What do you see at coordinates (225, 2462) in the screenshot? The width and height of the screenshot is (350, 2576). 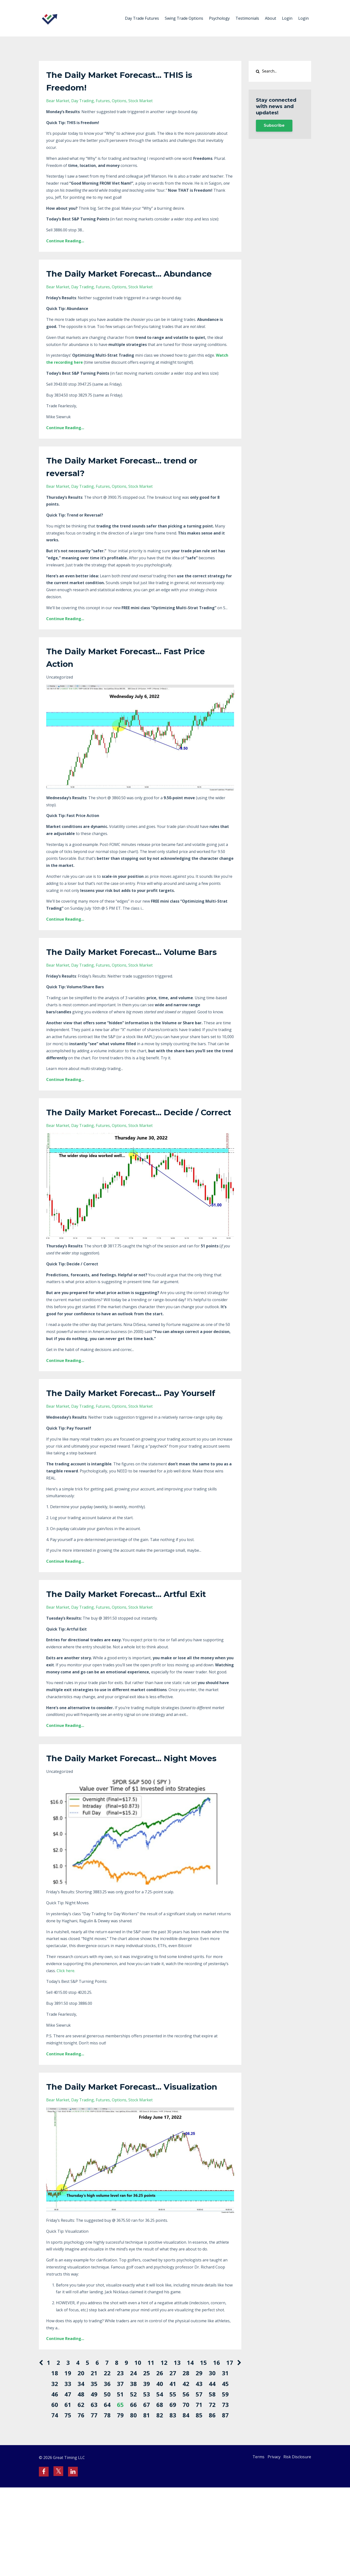 I see `31` at bounding box center [225, 2462].